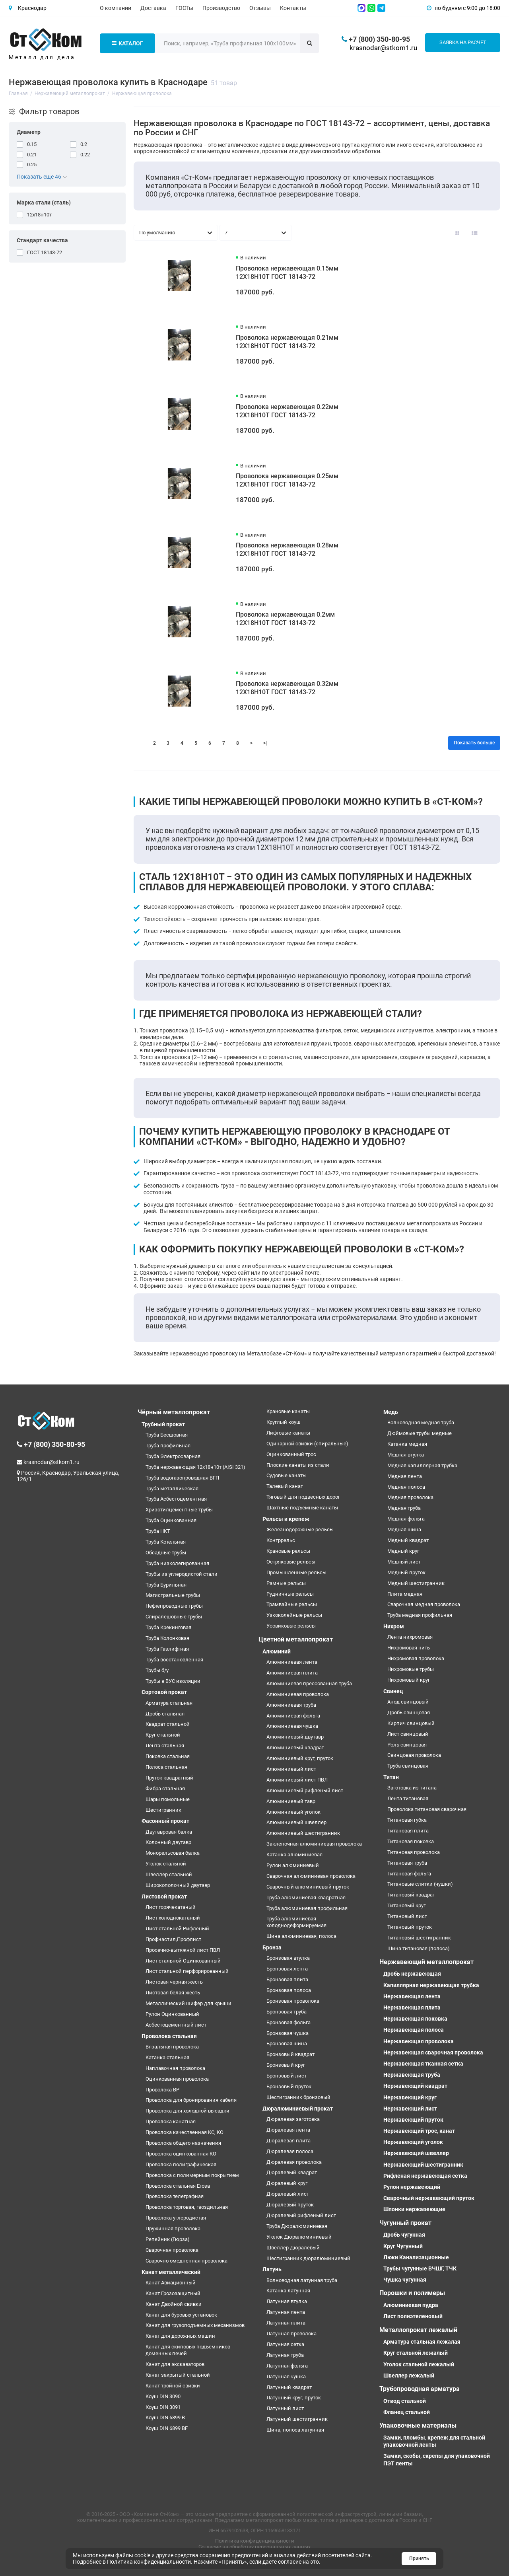 This screenshot has height=2576, width=509. What do you see at coordinates (295, 1639) in the screenshot?
I see `Цветной металлопрокат` at bounding box center [295, 1639].